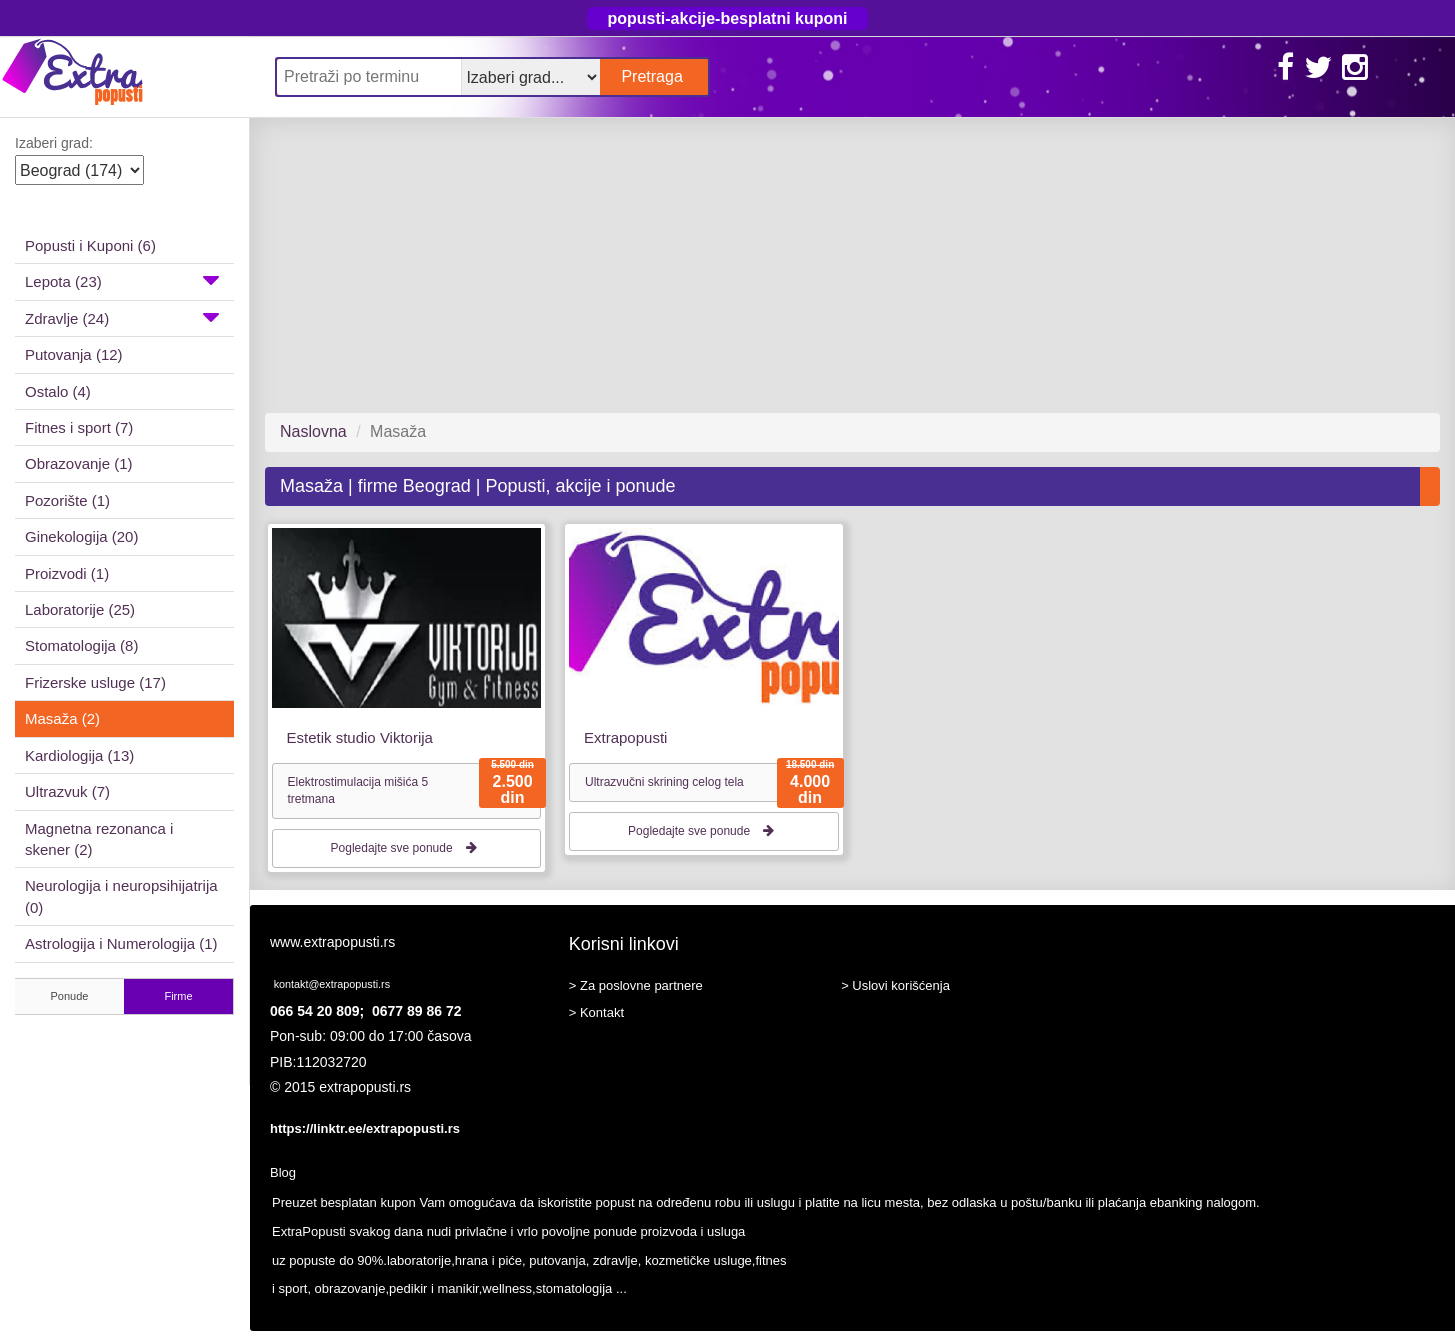 The height and width of the screenshot is (1343, 1455). What do you see at coordinates (67, 500) in the screenshot?
I see `Pozorište (1)` at bounding box center [67, 500].